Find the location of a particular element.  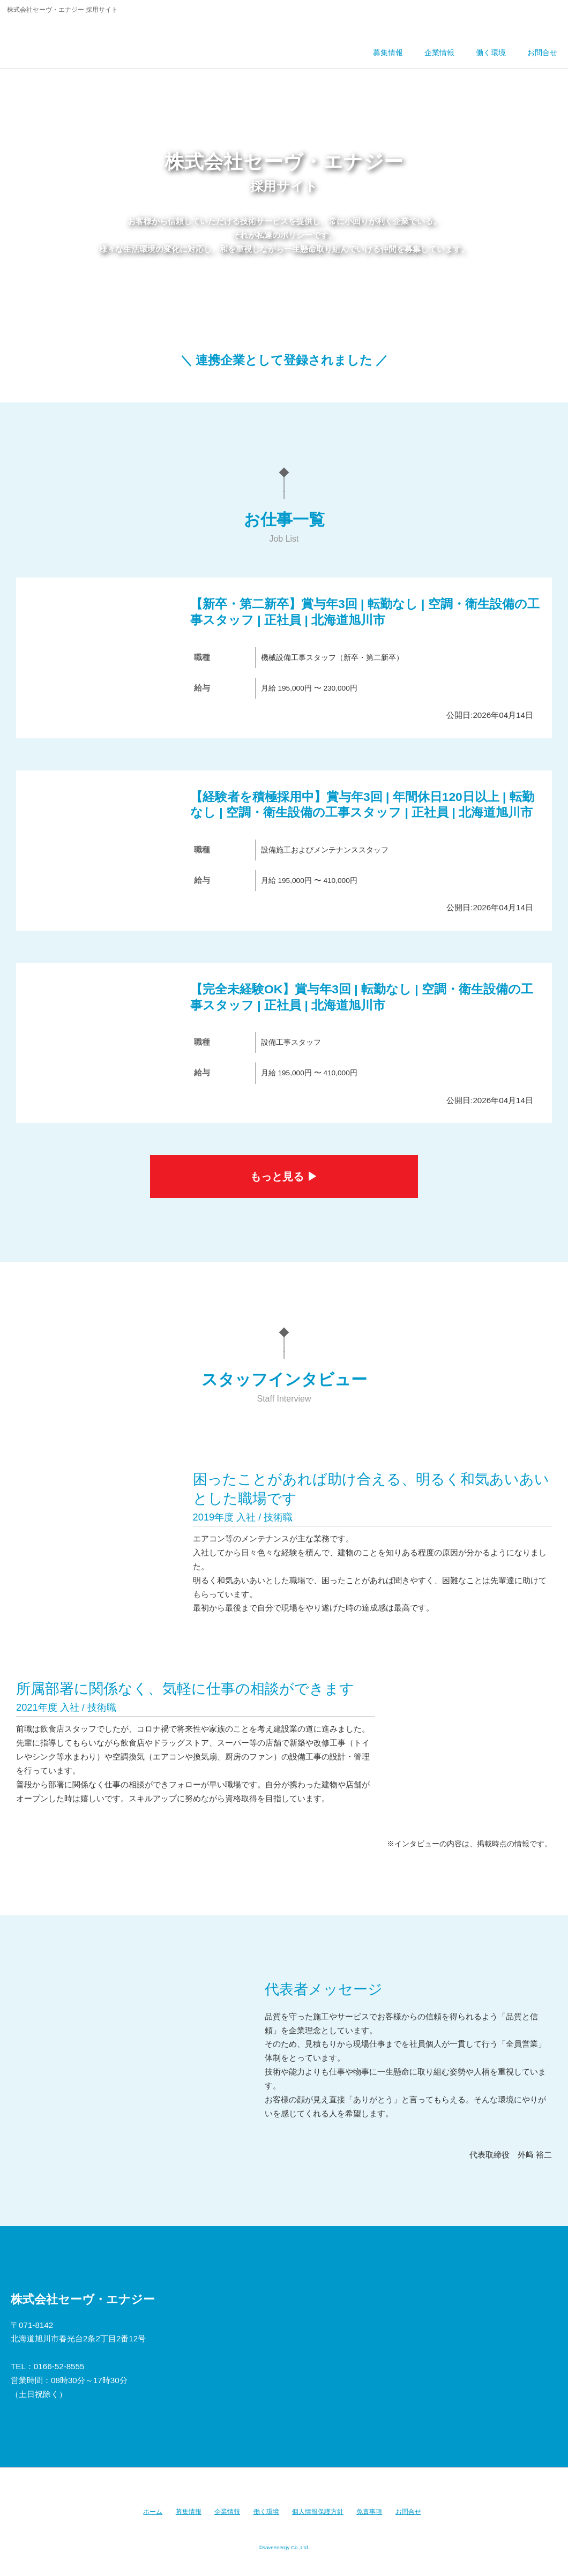

募集情報 is located at coordinates (188, 2511).